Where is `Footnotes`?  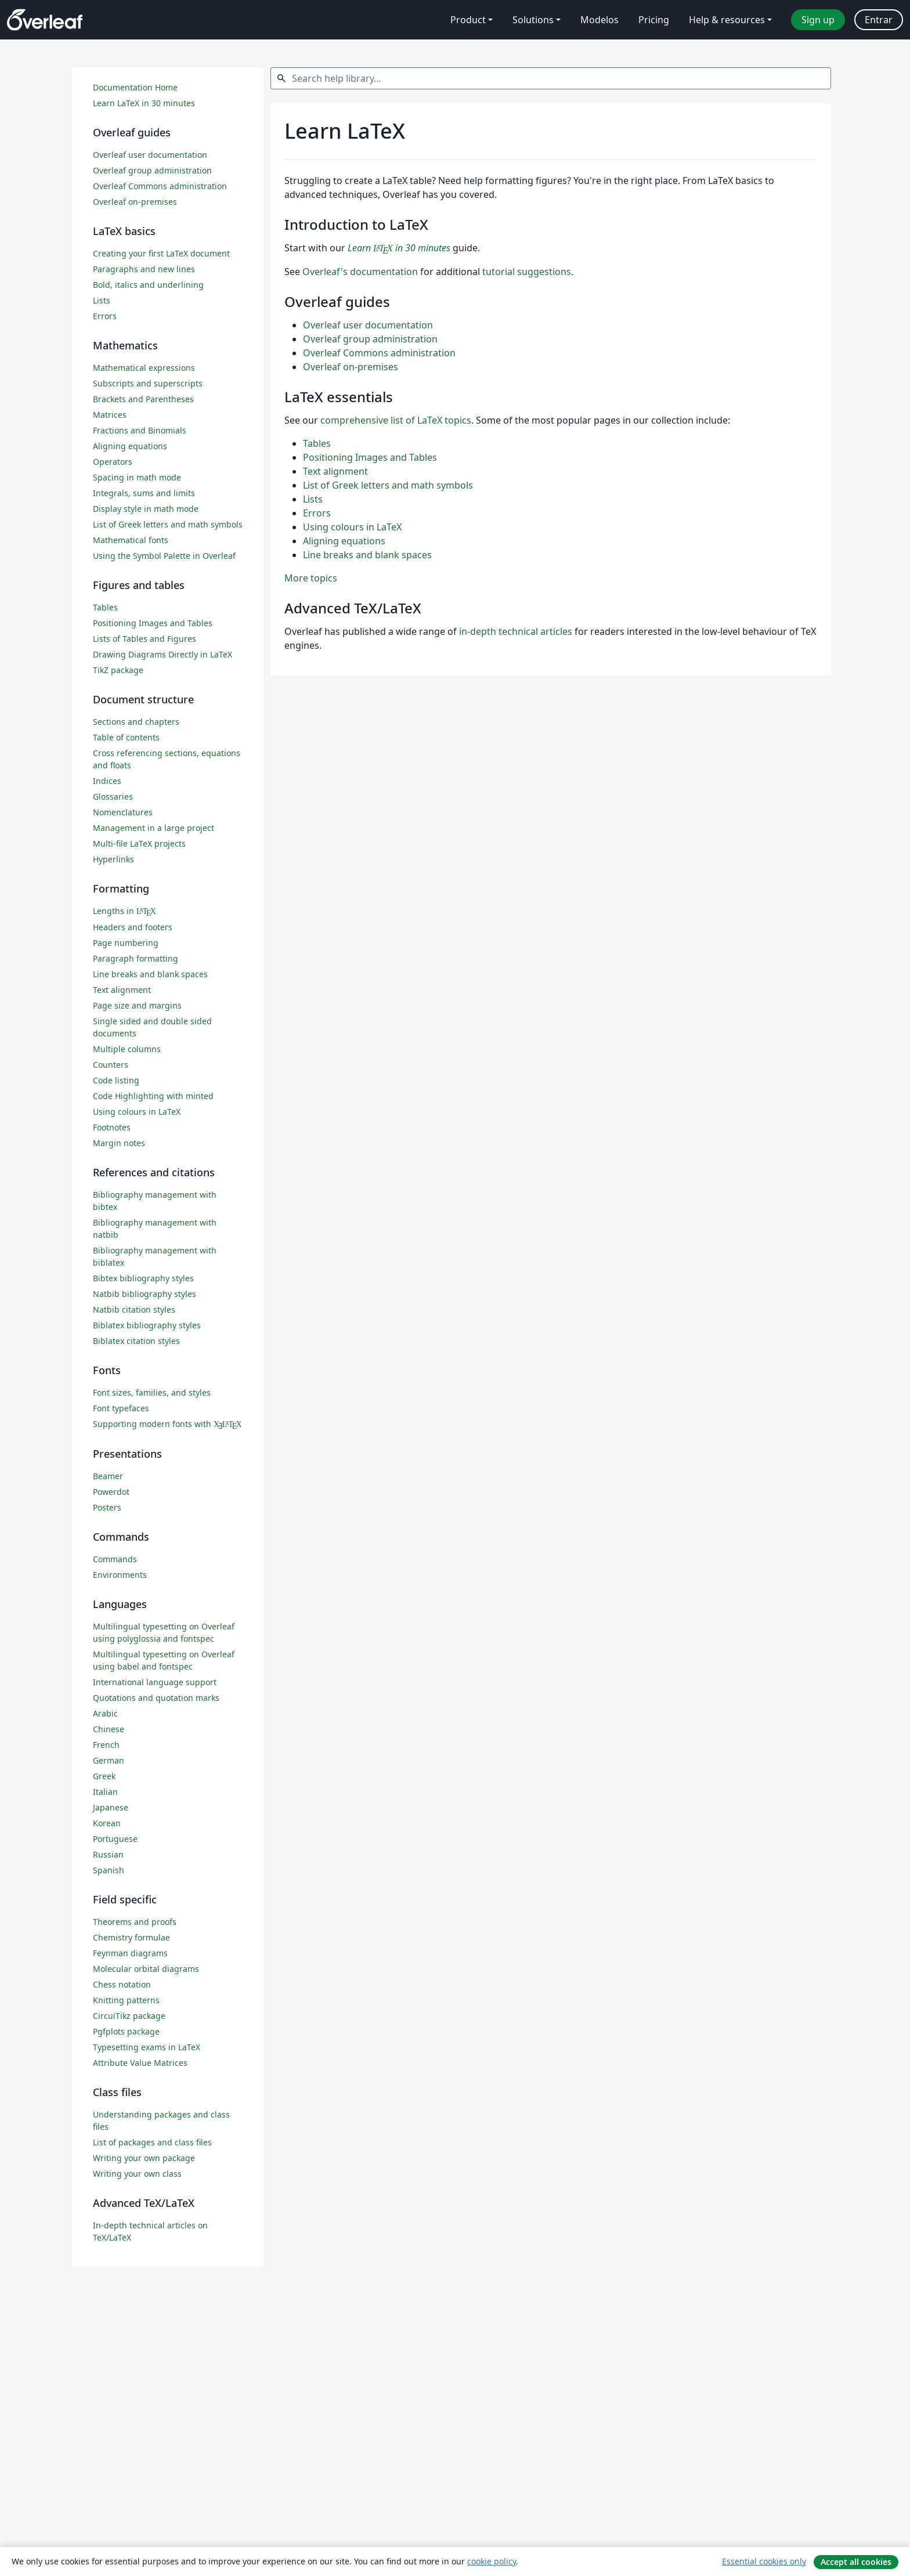 Footnotes is located at coordinates (112, 1127).